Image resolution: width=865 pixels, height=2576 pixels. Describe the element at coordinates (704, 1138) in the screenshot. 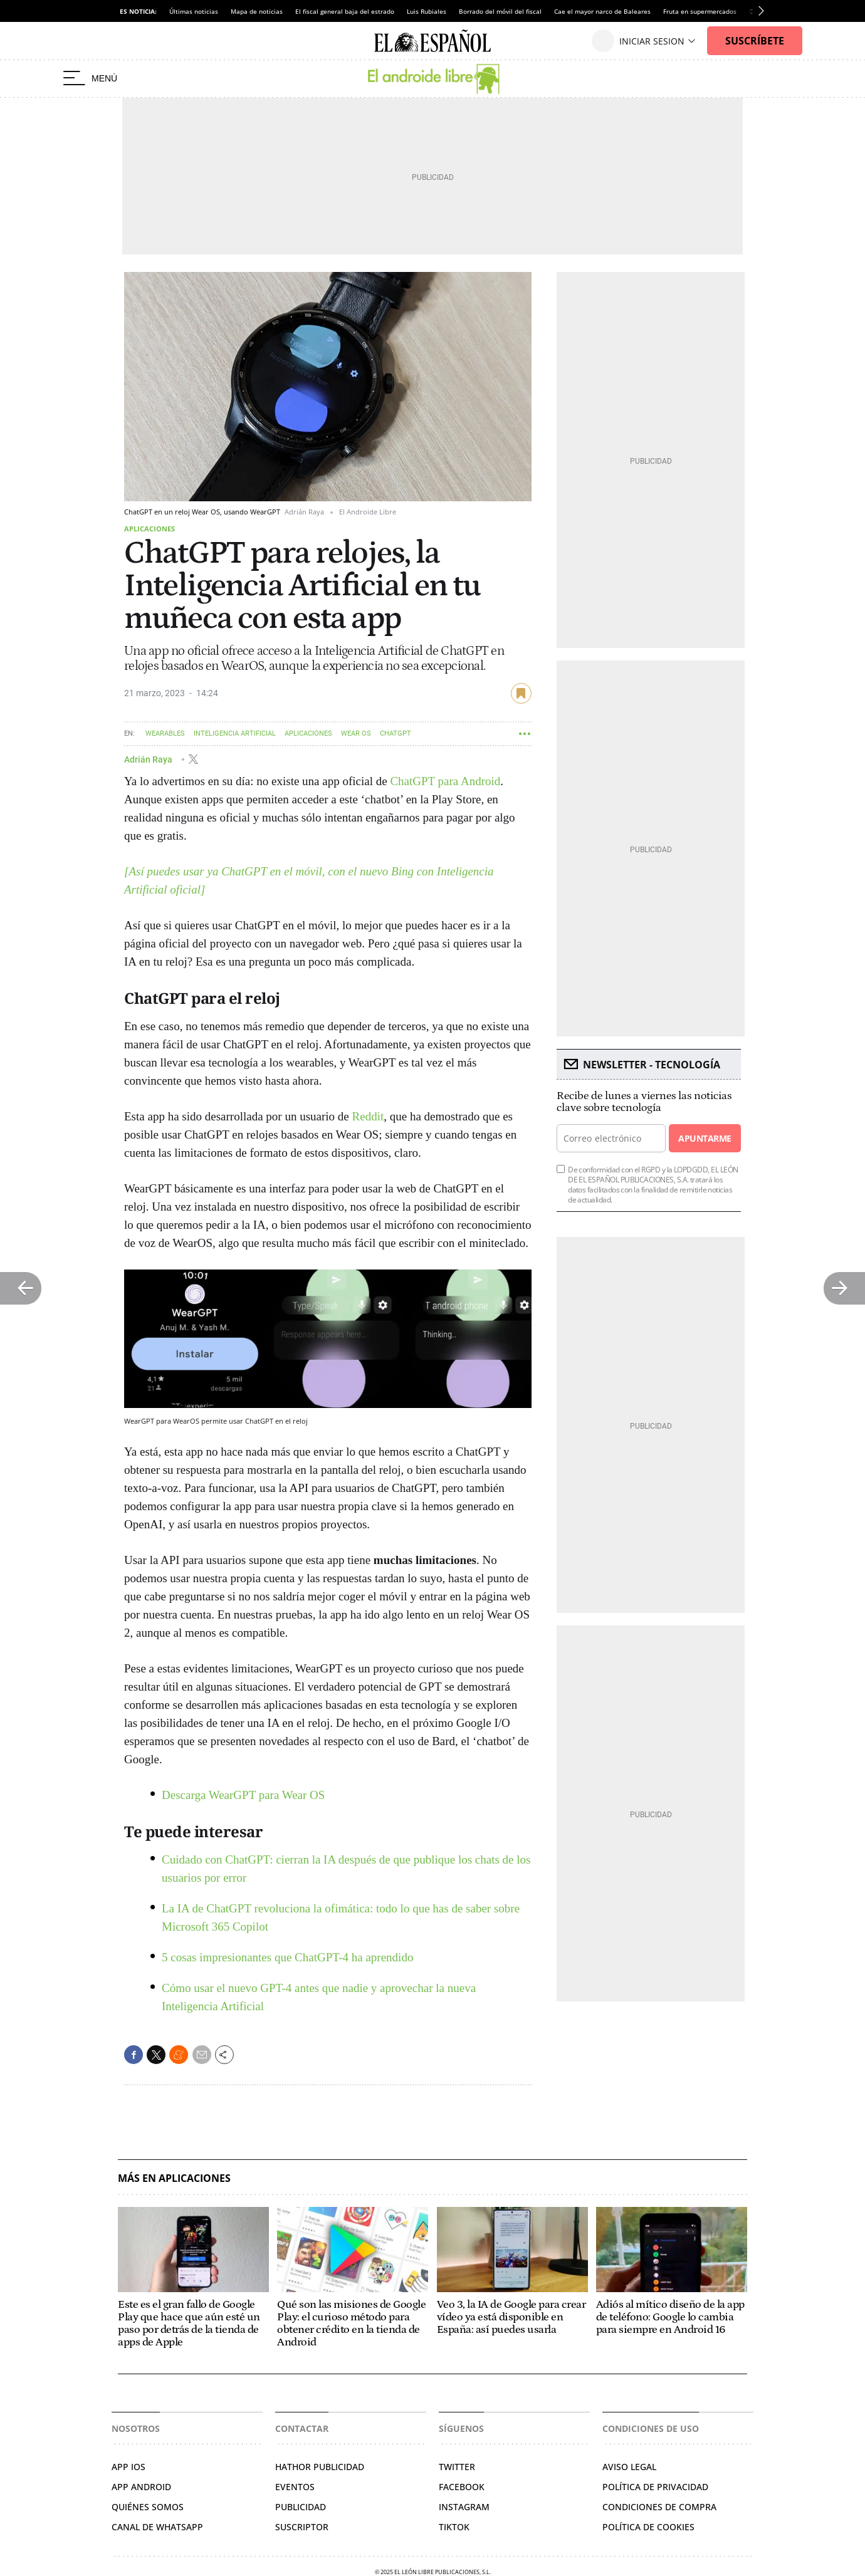

I see `Apuntarme` at that location.